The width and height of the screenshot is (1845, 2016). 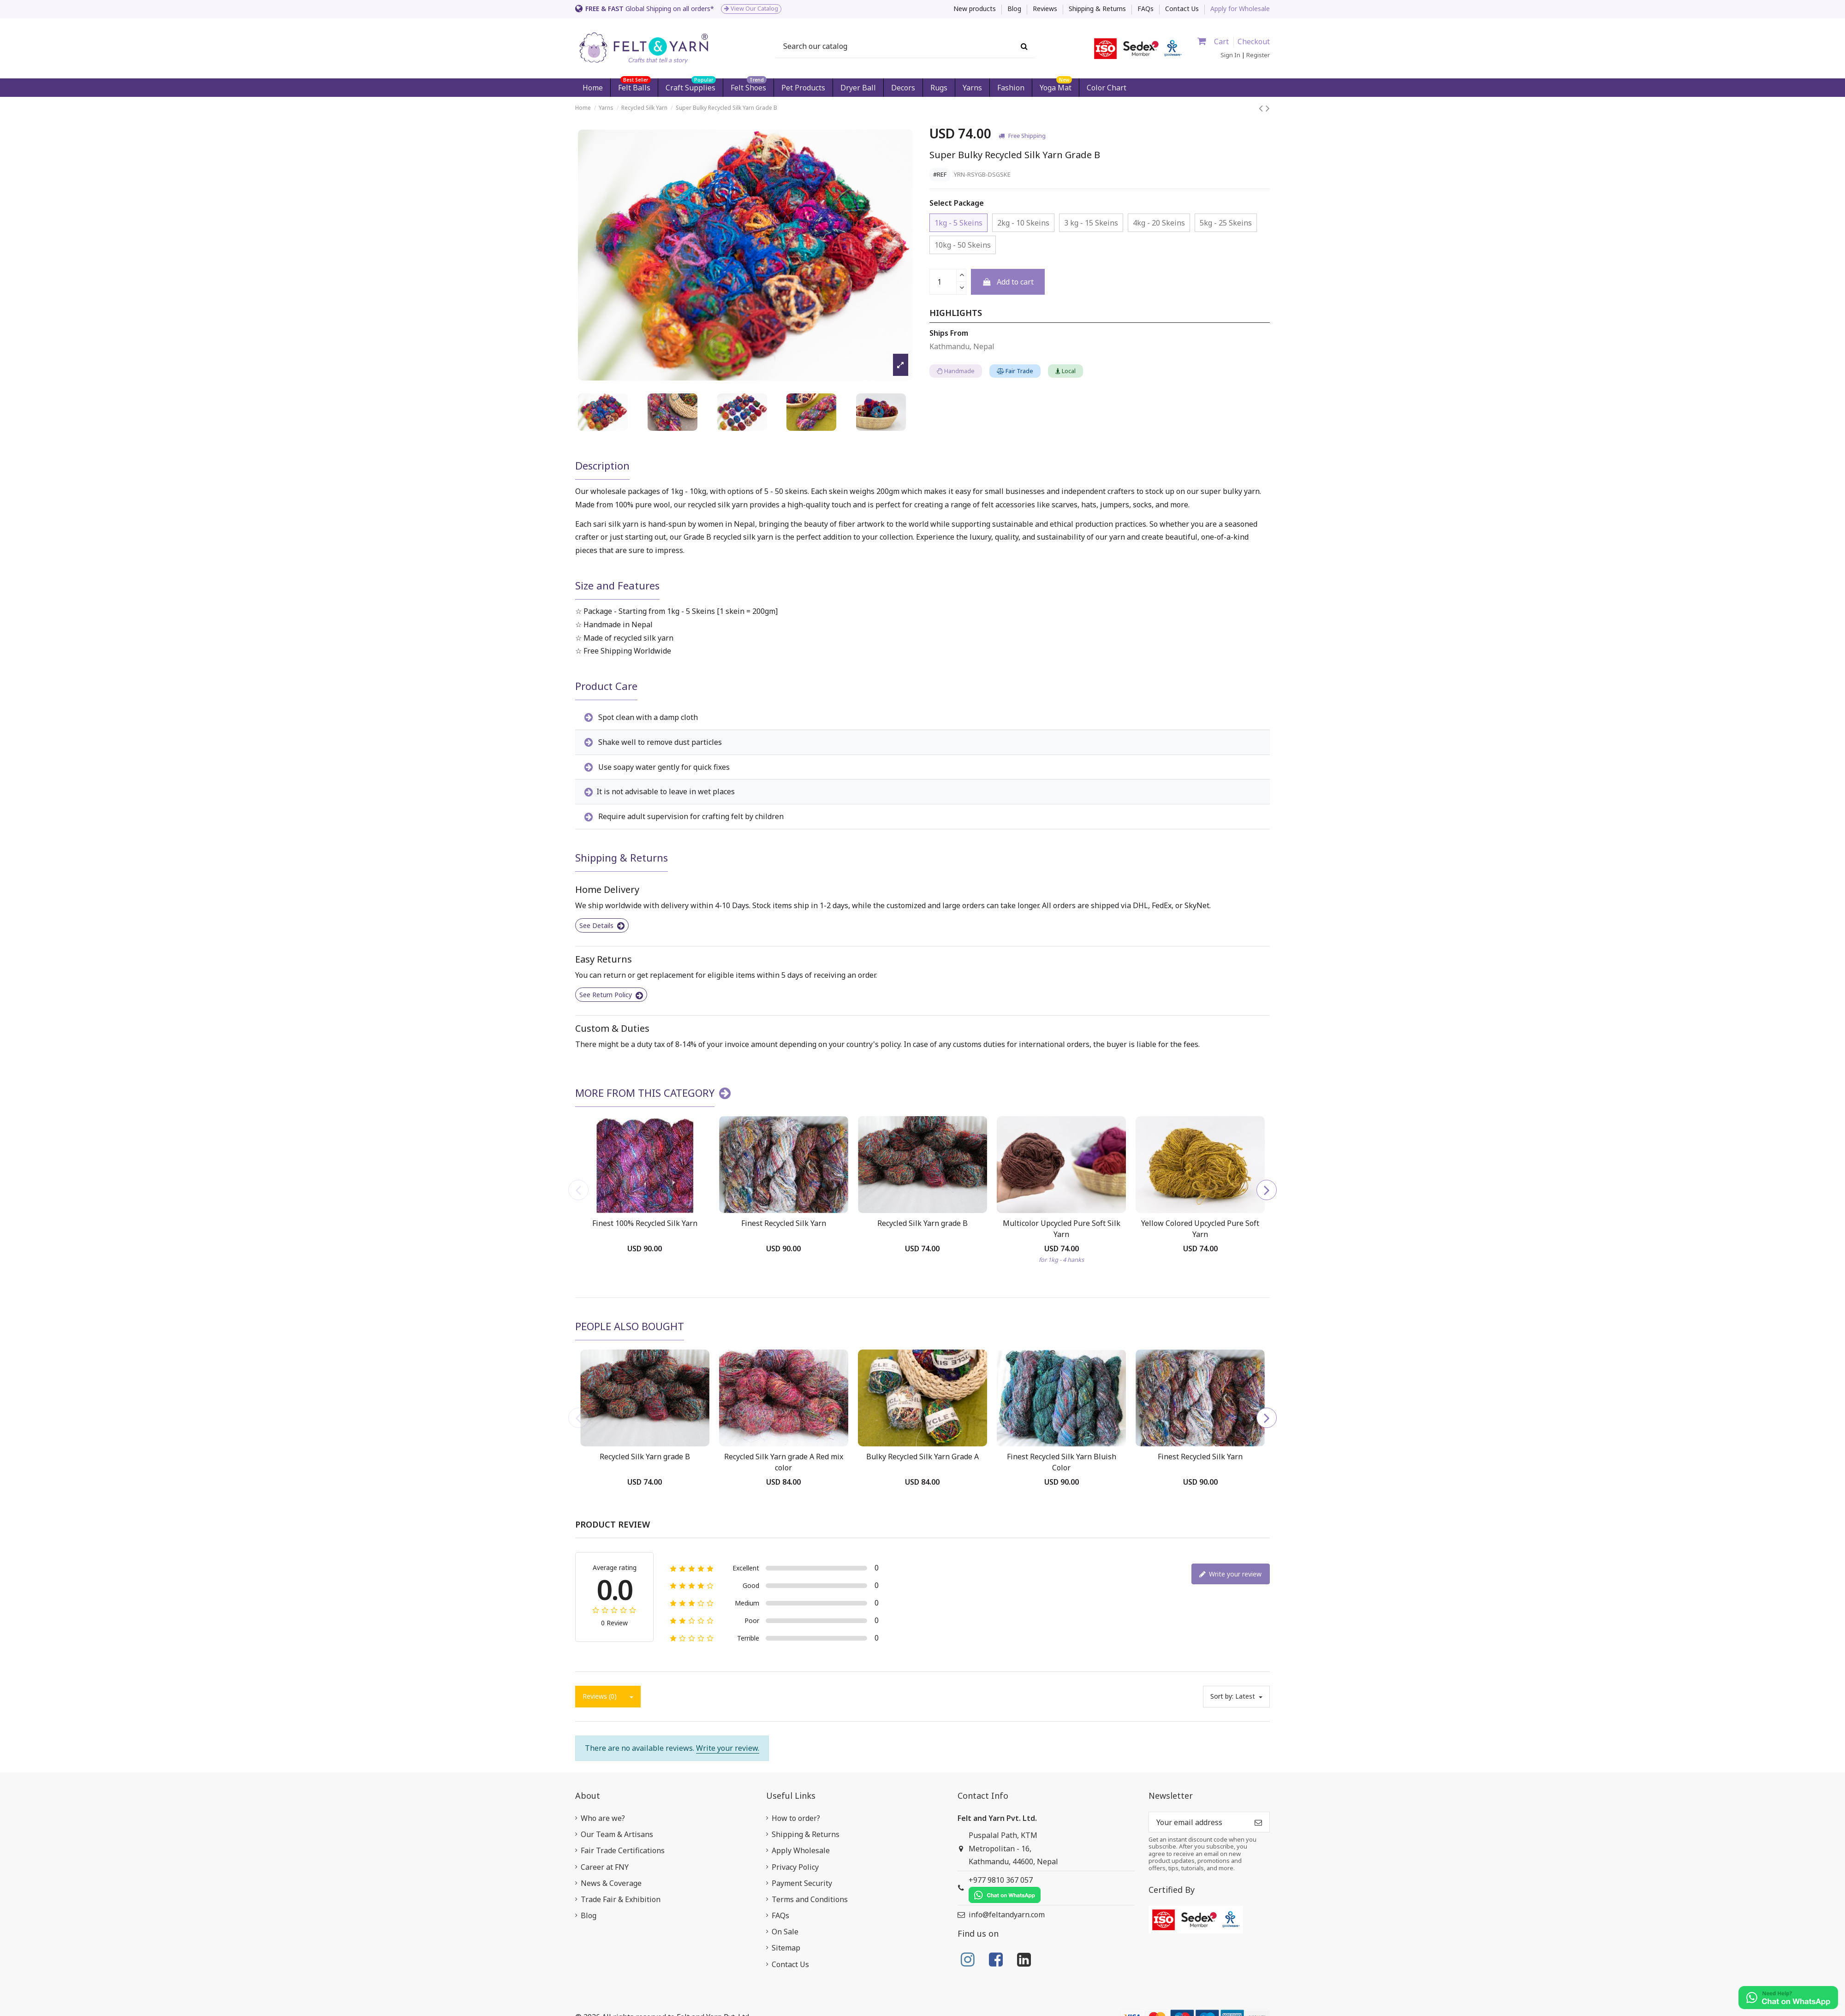 What do you see at coordinates (1221, 1696) in the screenshot?
I see `Sort by:` at bounding box center [1221, 1696].